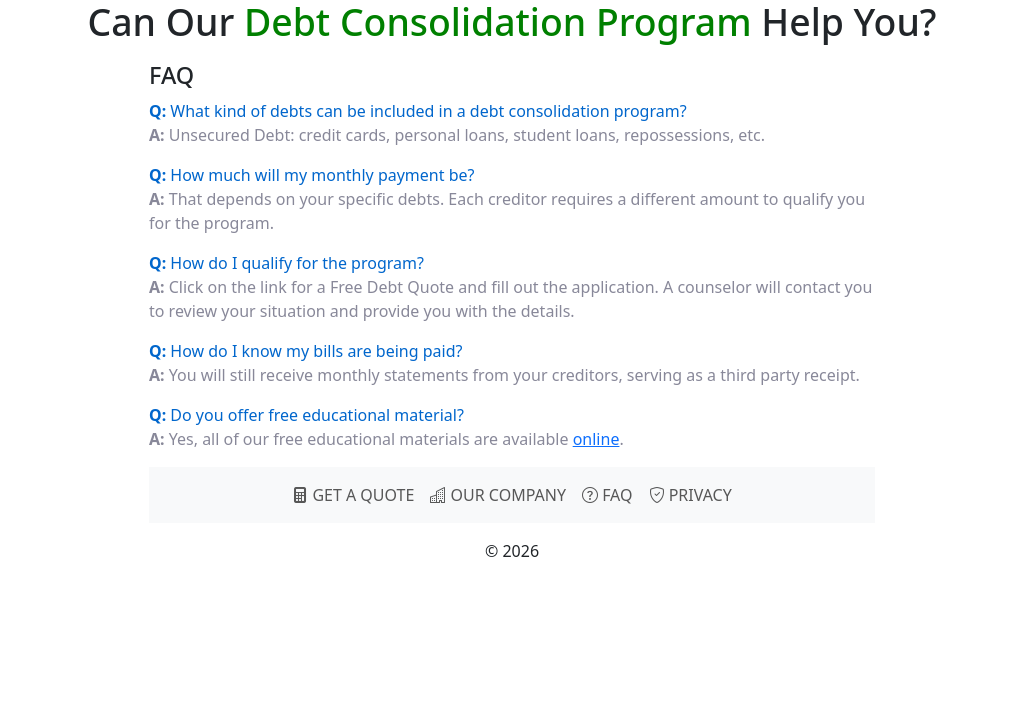 The height and width of the screenshot is (720, 1024). What do you see at coordinates (690, 495) in the screenshot?
I see `PRIVACY` at bounding box center [690, 495].